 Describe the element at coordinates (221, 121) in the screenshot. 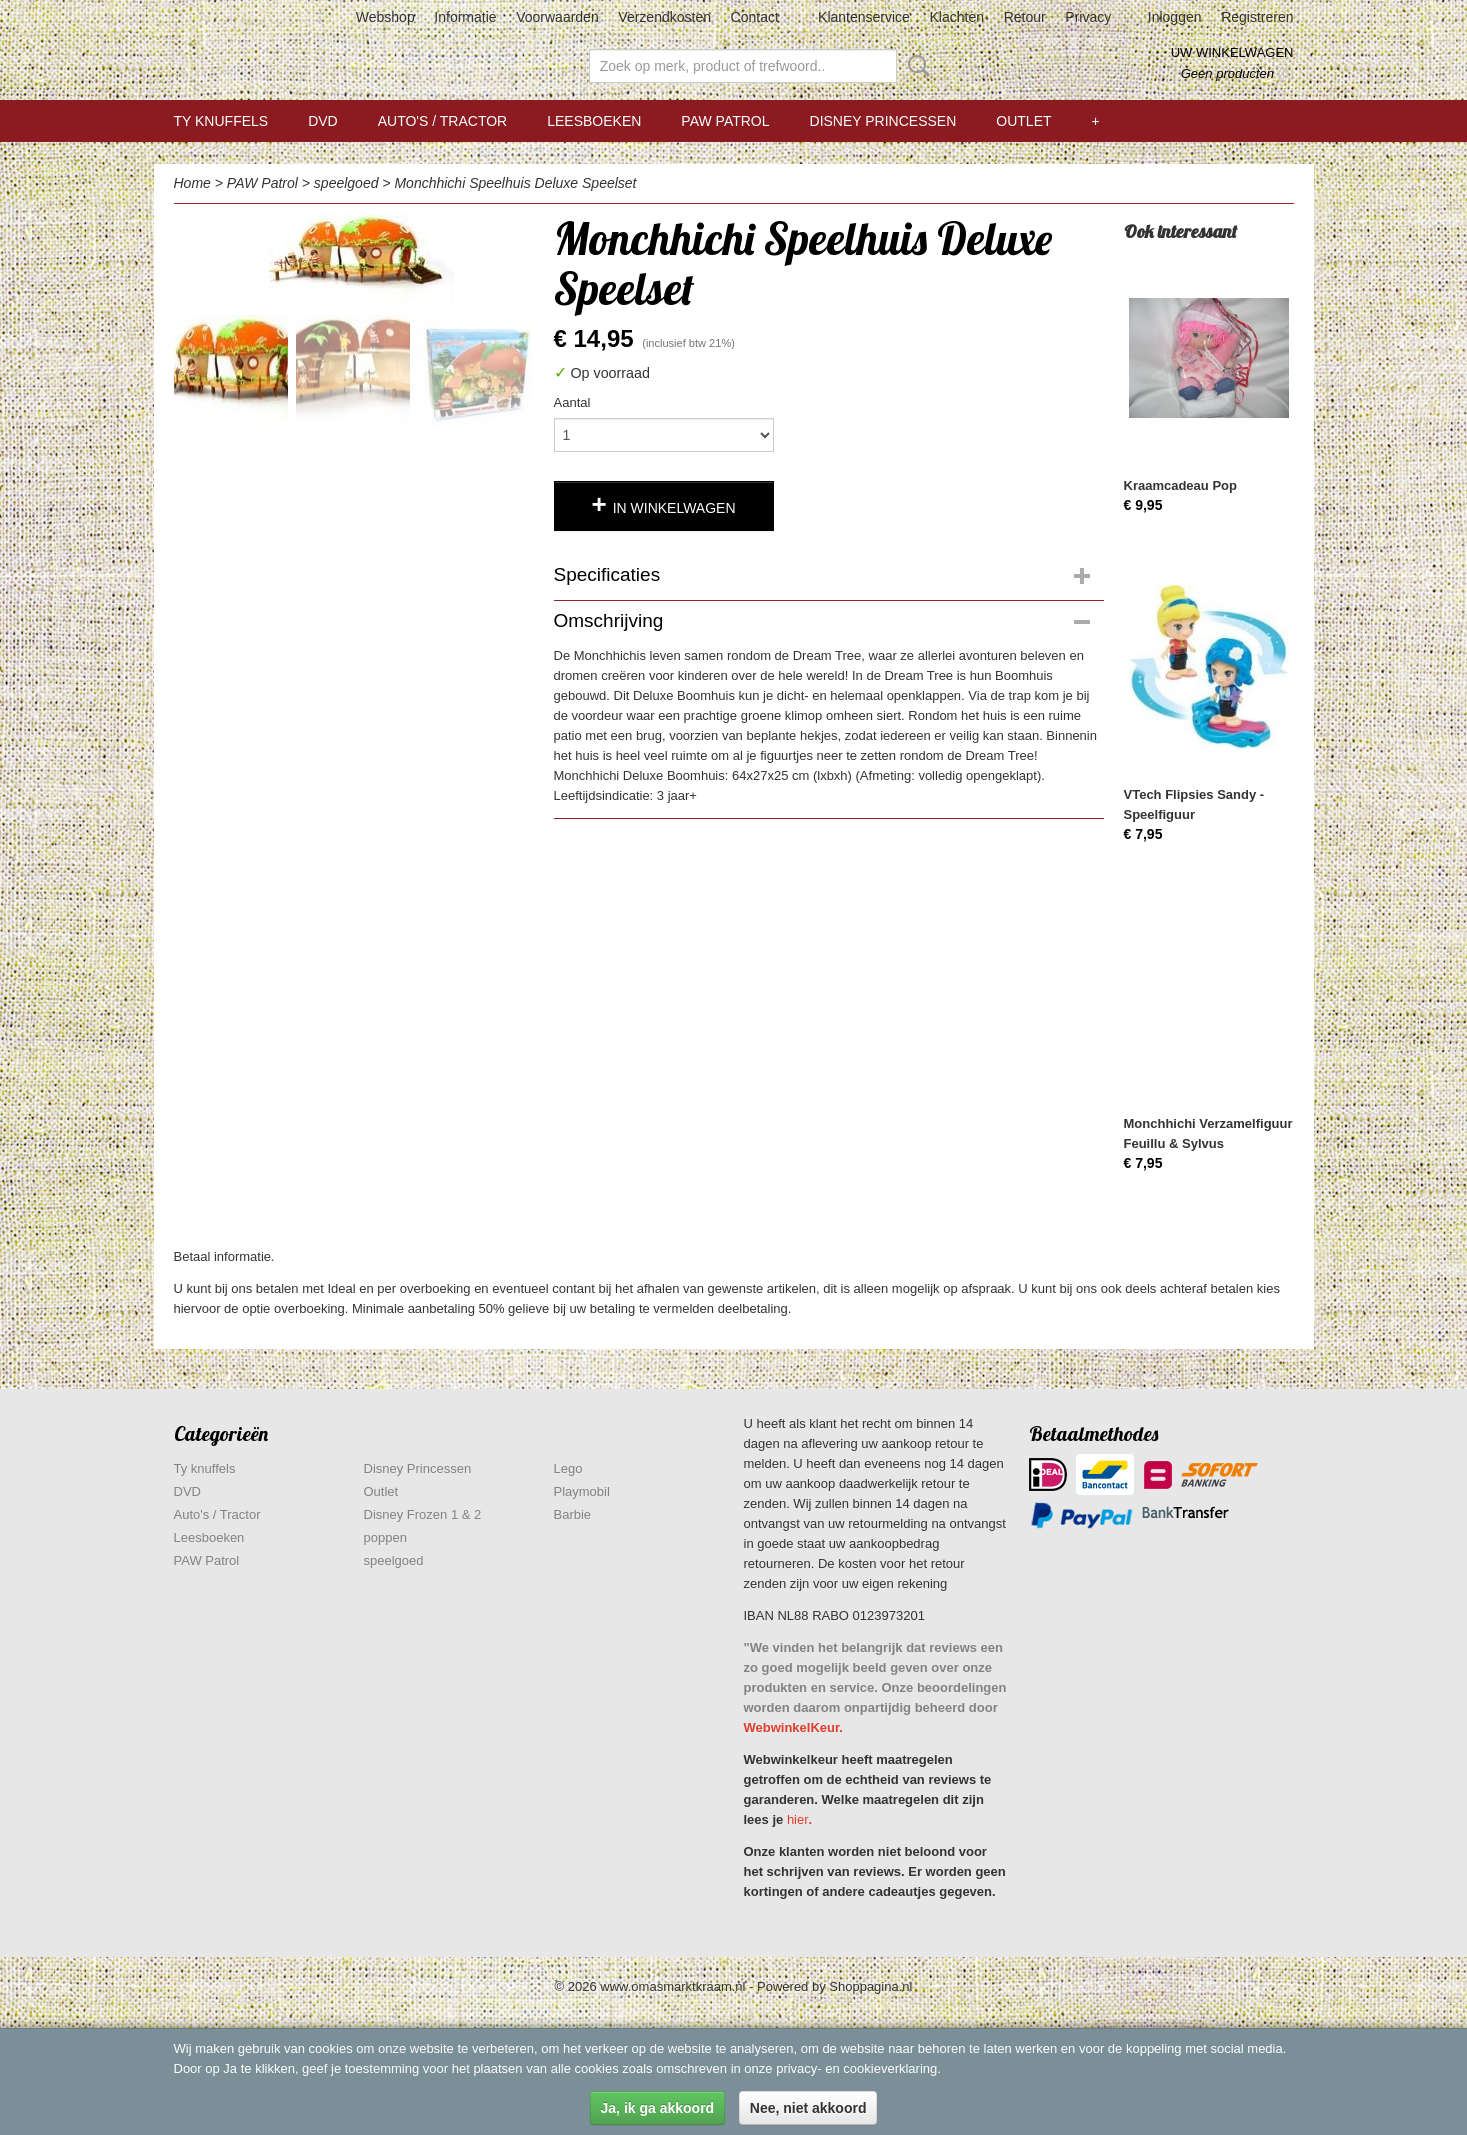

I see `Ty knuffels` at that location.